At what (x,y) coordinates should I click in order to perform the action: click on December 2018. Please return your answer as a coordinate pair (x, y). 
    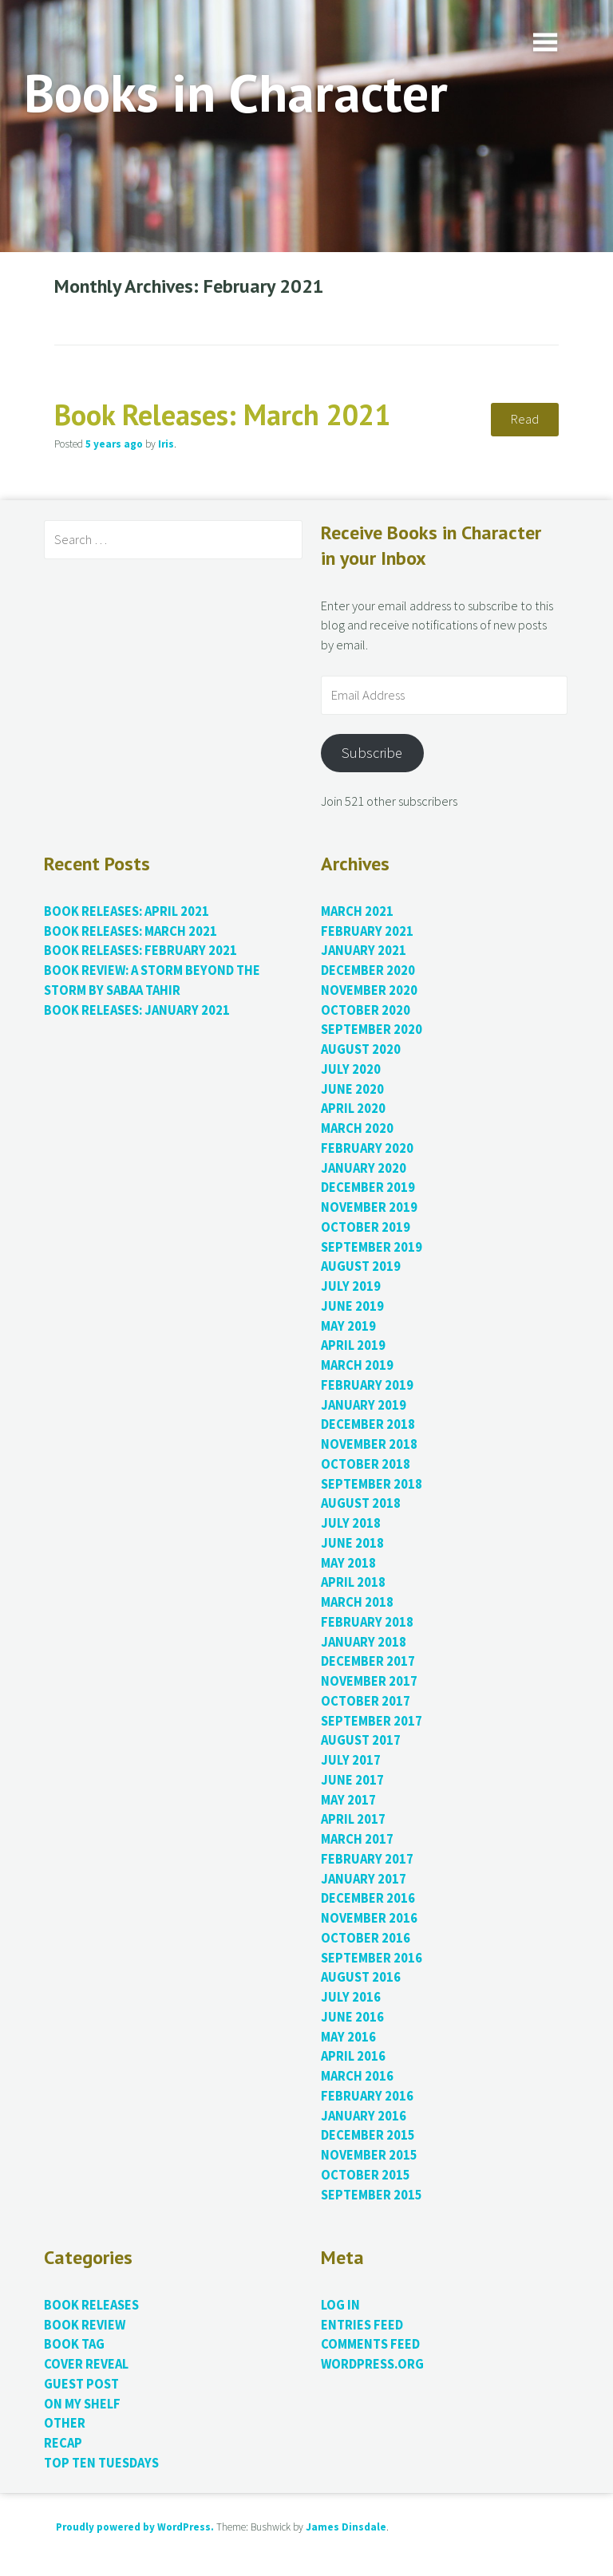
    Looking at the image, I should click on (368, 1424).